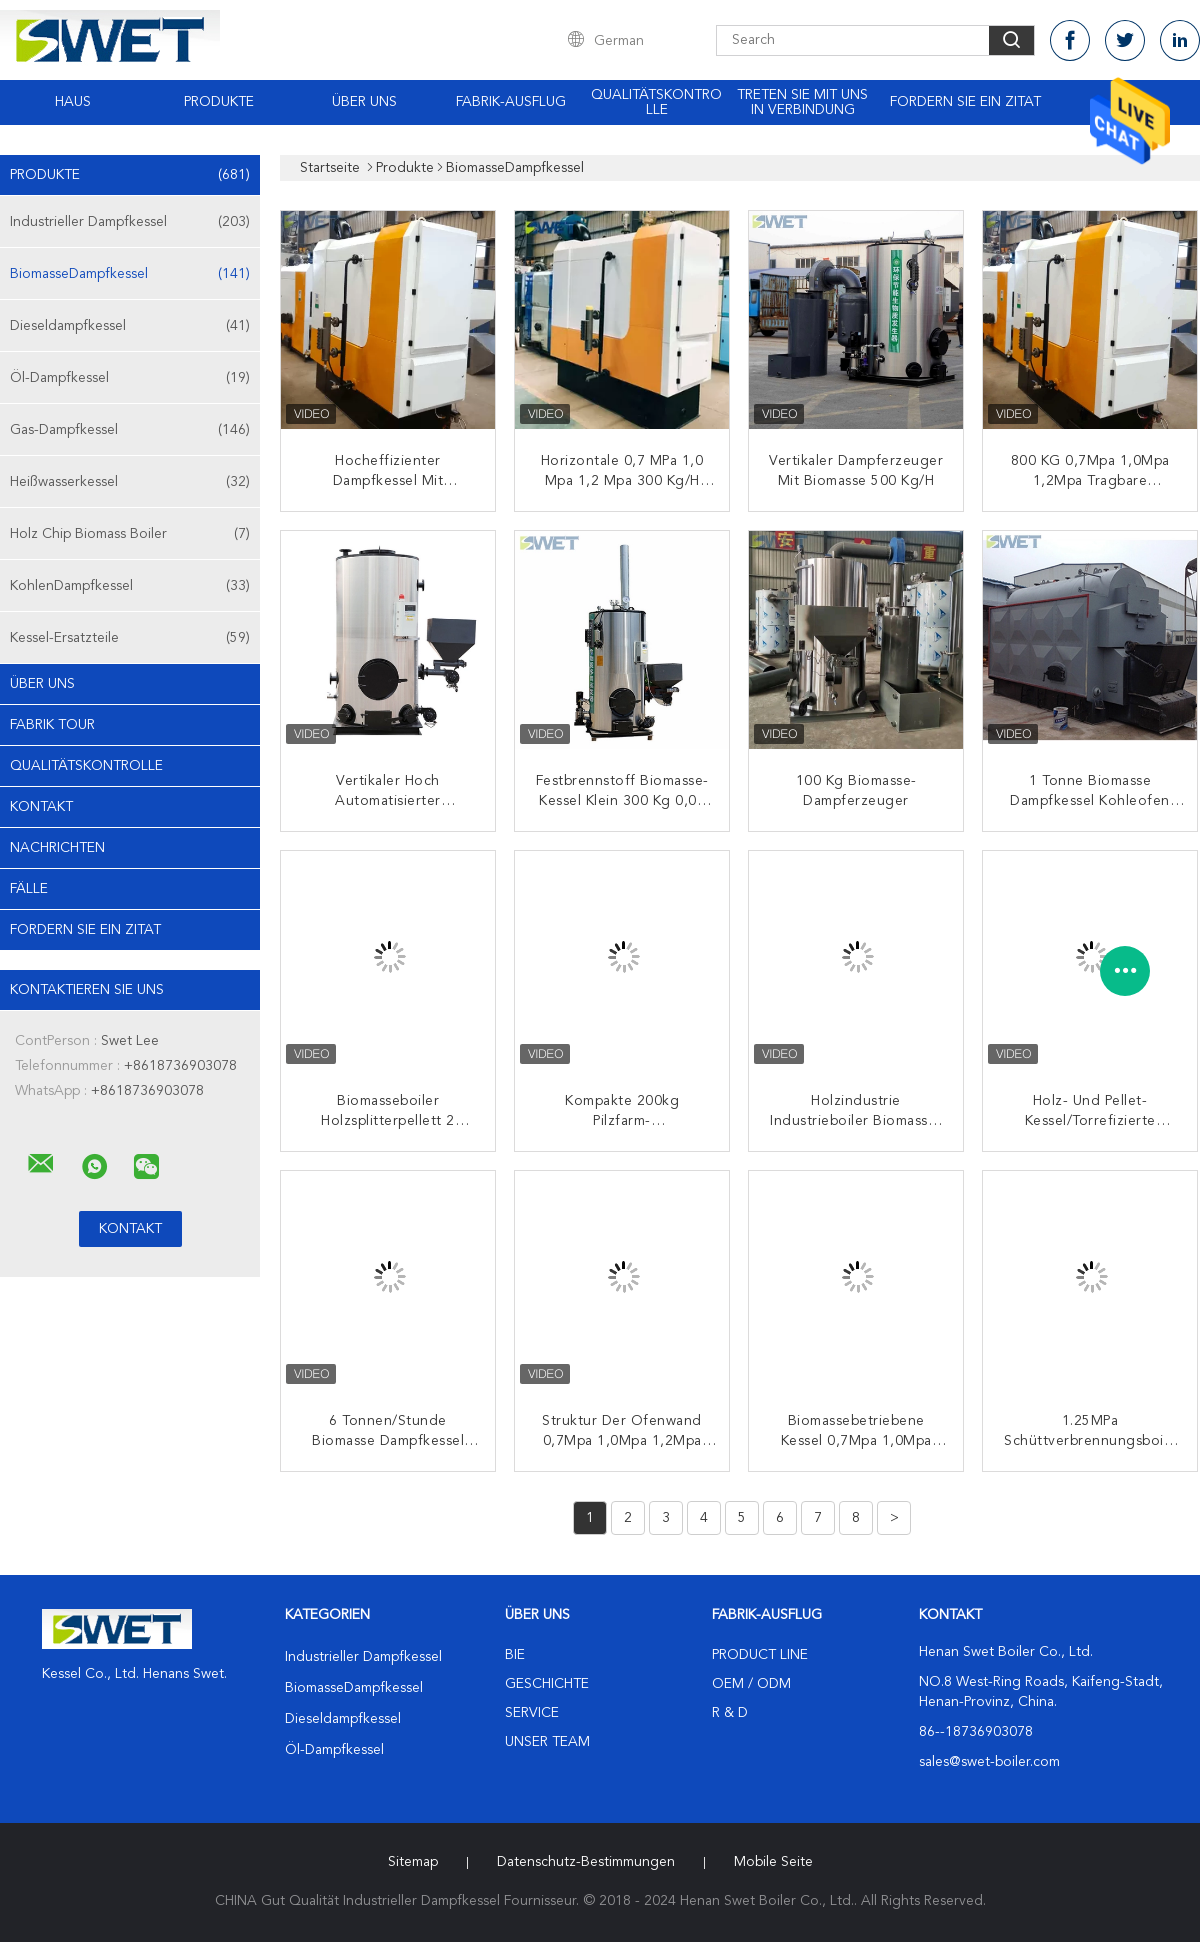  What do you see at coordinates (130, 482) in the screenshot?
I see `Heißwasserkessel` at bounding box center [130, 482].